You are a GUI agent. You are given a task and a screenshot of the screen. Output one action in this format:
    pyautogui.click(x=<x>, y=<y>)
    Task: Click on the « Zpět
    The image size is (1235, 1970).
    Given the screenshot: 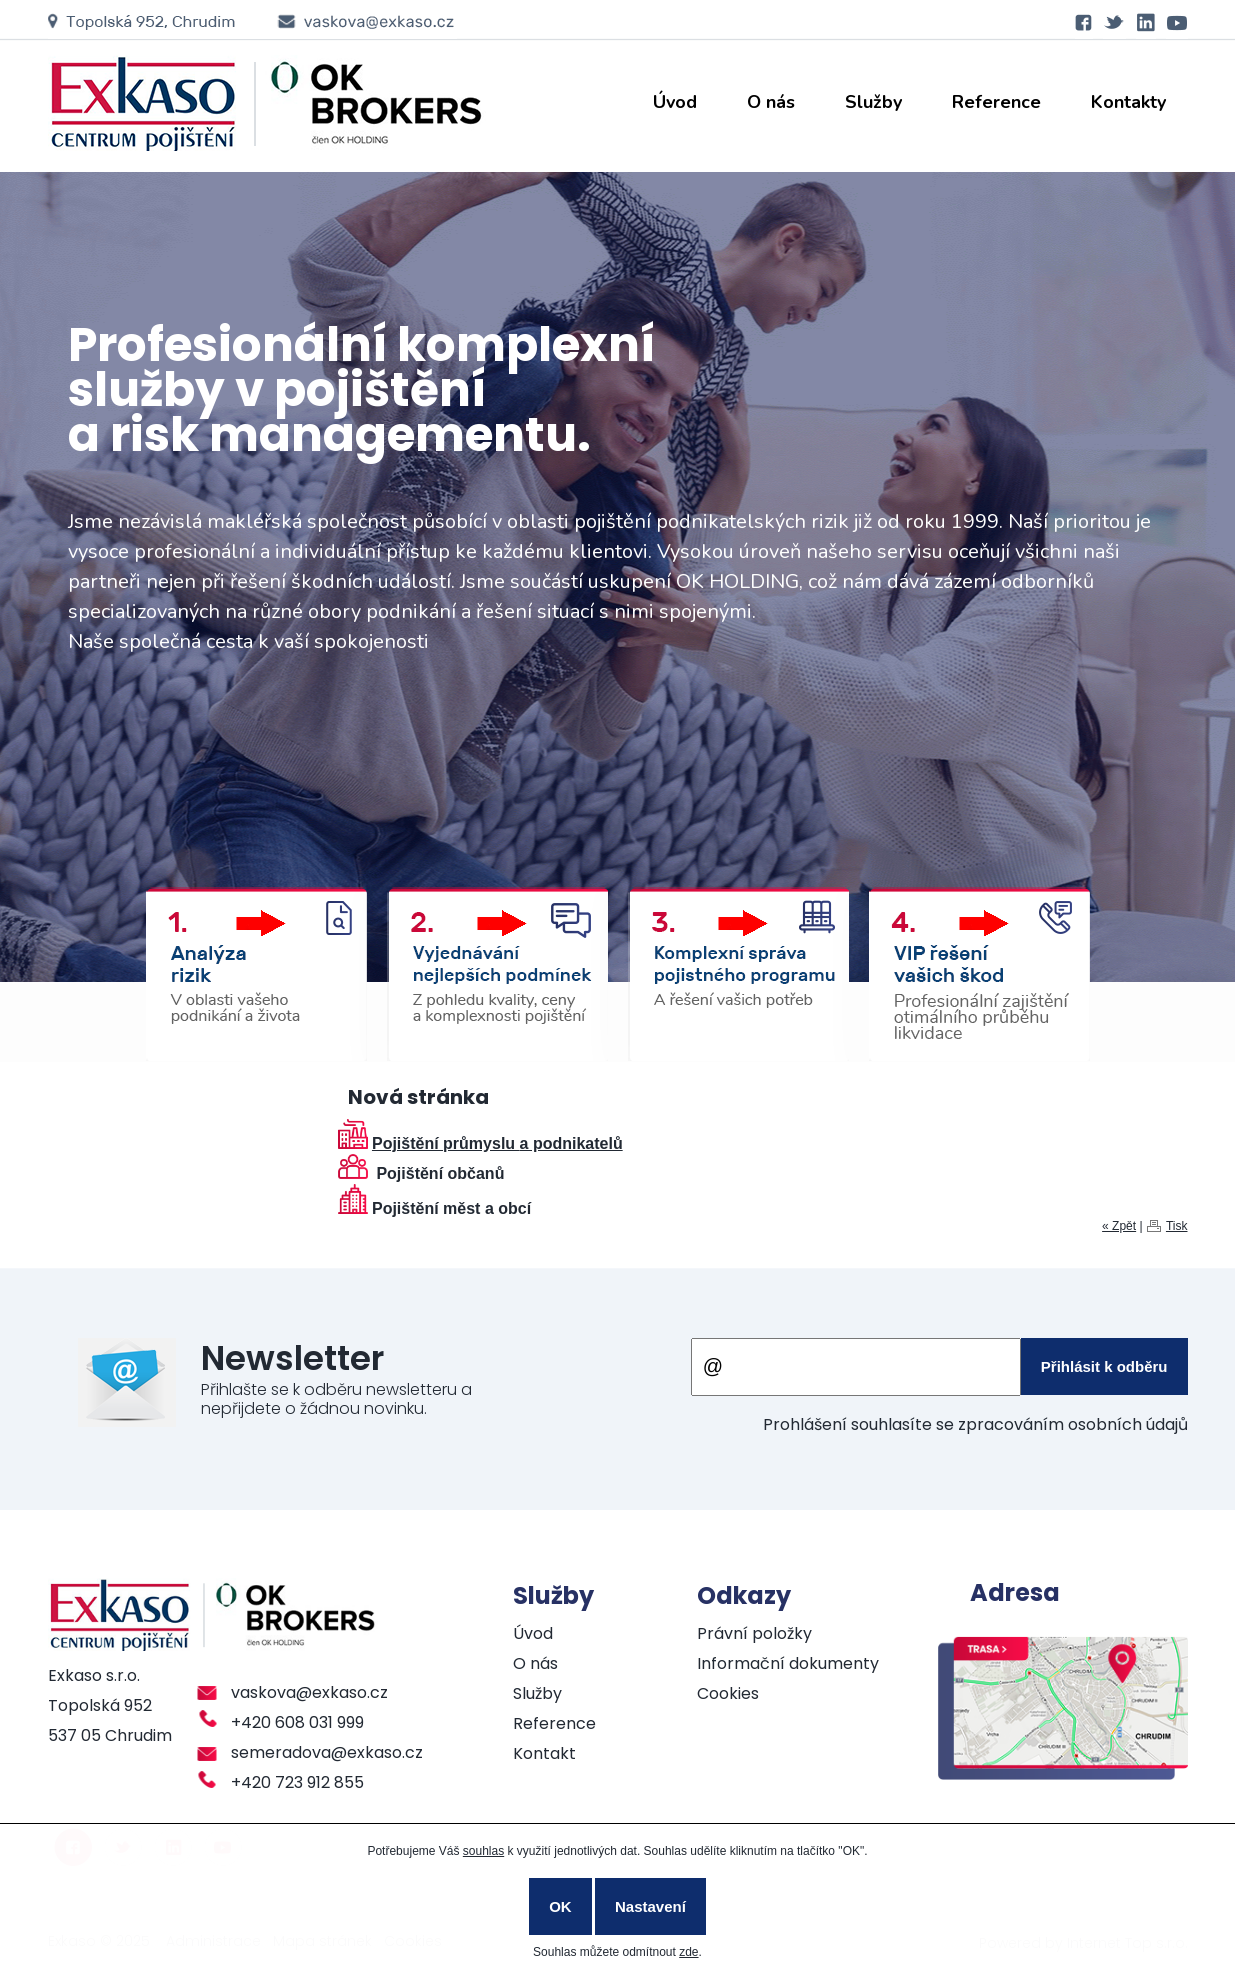 What is the action you would take?
    pyautogui.click(x=1119, y=1226)
    